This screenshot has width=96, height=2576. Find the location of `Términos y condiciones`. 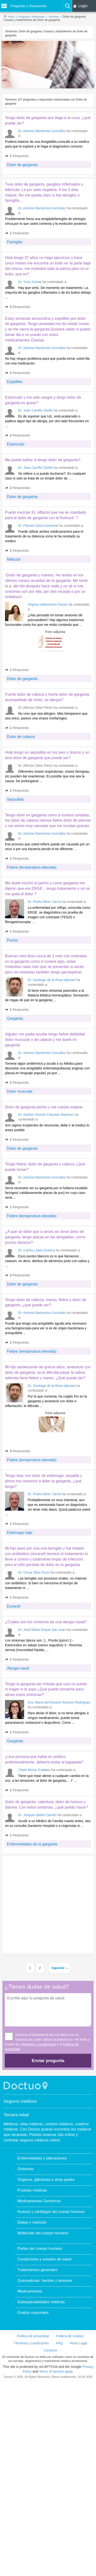

Términos y condiciones is located at coordinates (38, 2044).